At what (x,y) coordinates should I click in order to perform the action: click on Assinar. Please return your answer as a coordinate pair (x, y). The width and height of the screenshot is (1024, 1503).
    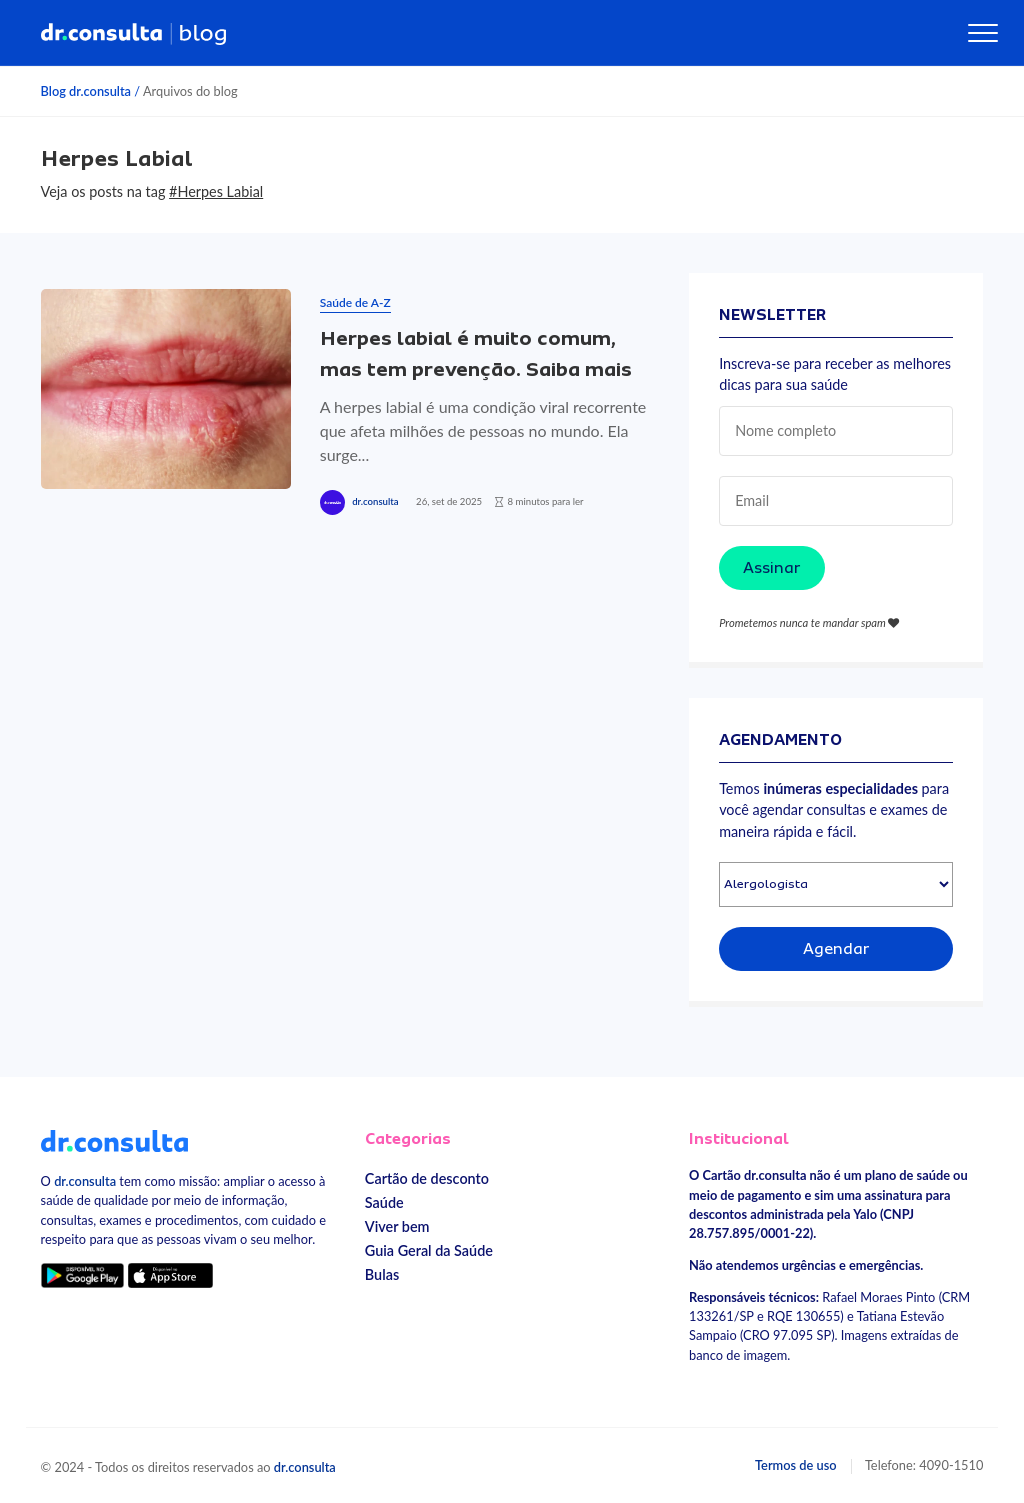
    Looking at the image, I should click on (772, 568).